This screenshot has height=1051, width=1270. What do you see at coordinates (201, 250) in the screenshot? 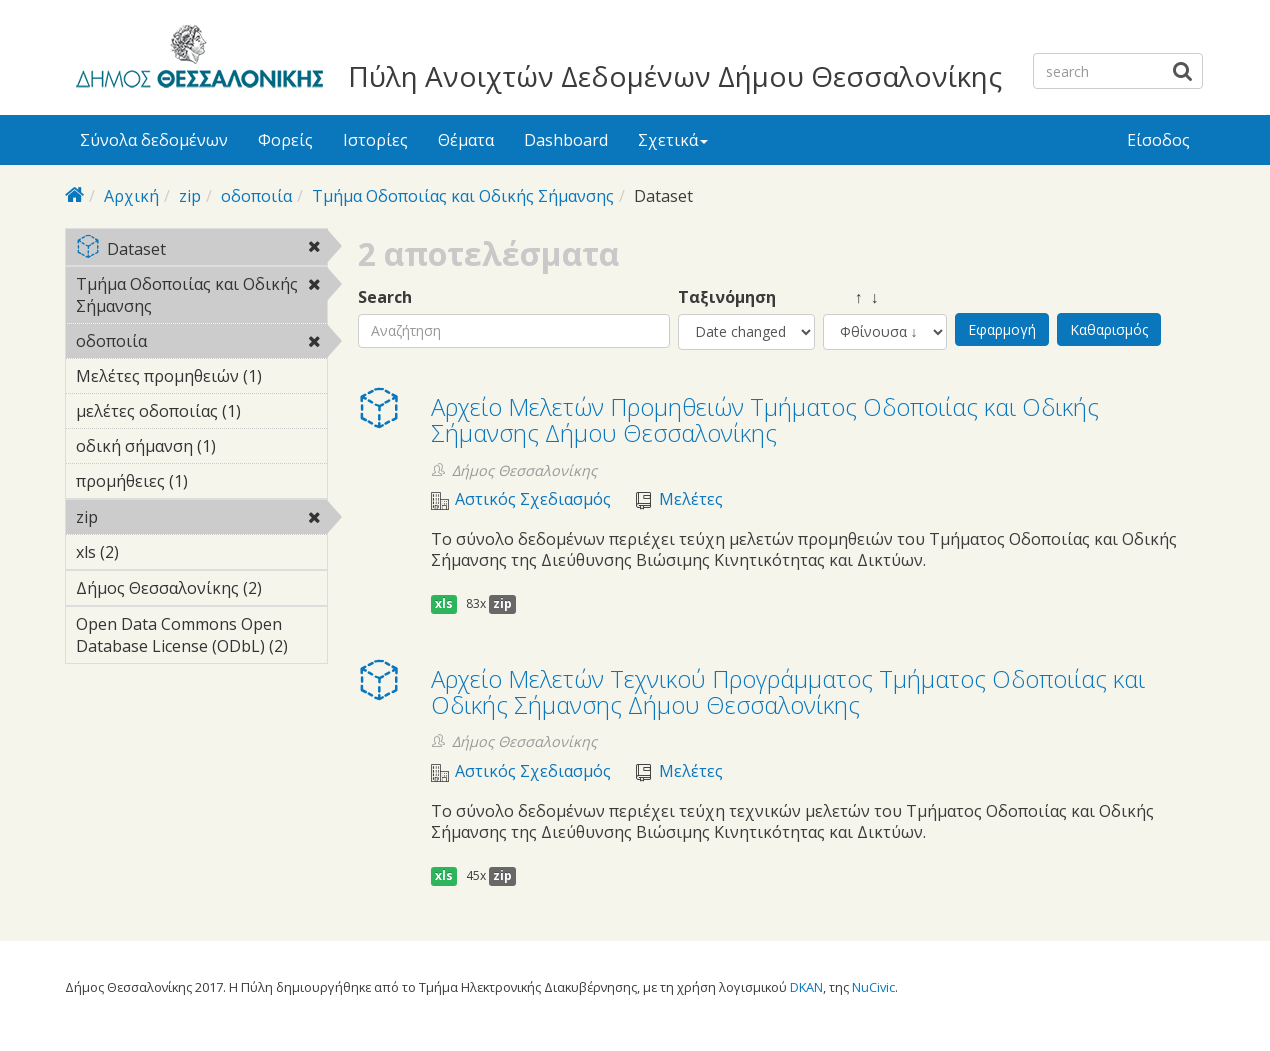
I see `Dataset` at bounding box center [201, 250].